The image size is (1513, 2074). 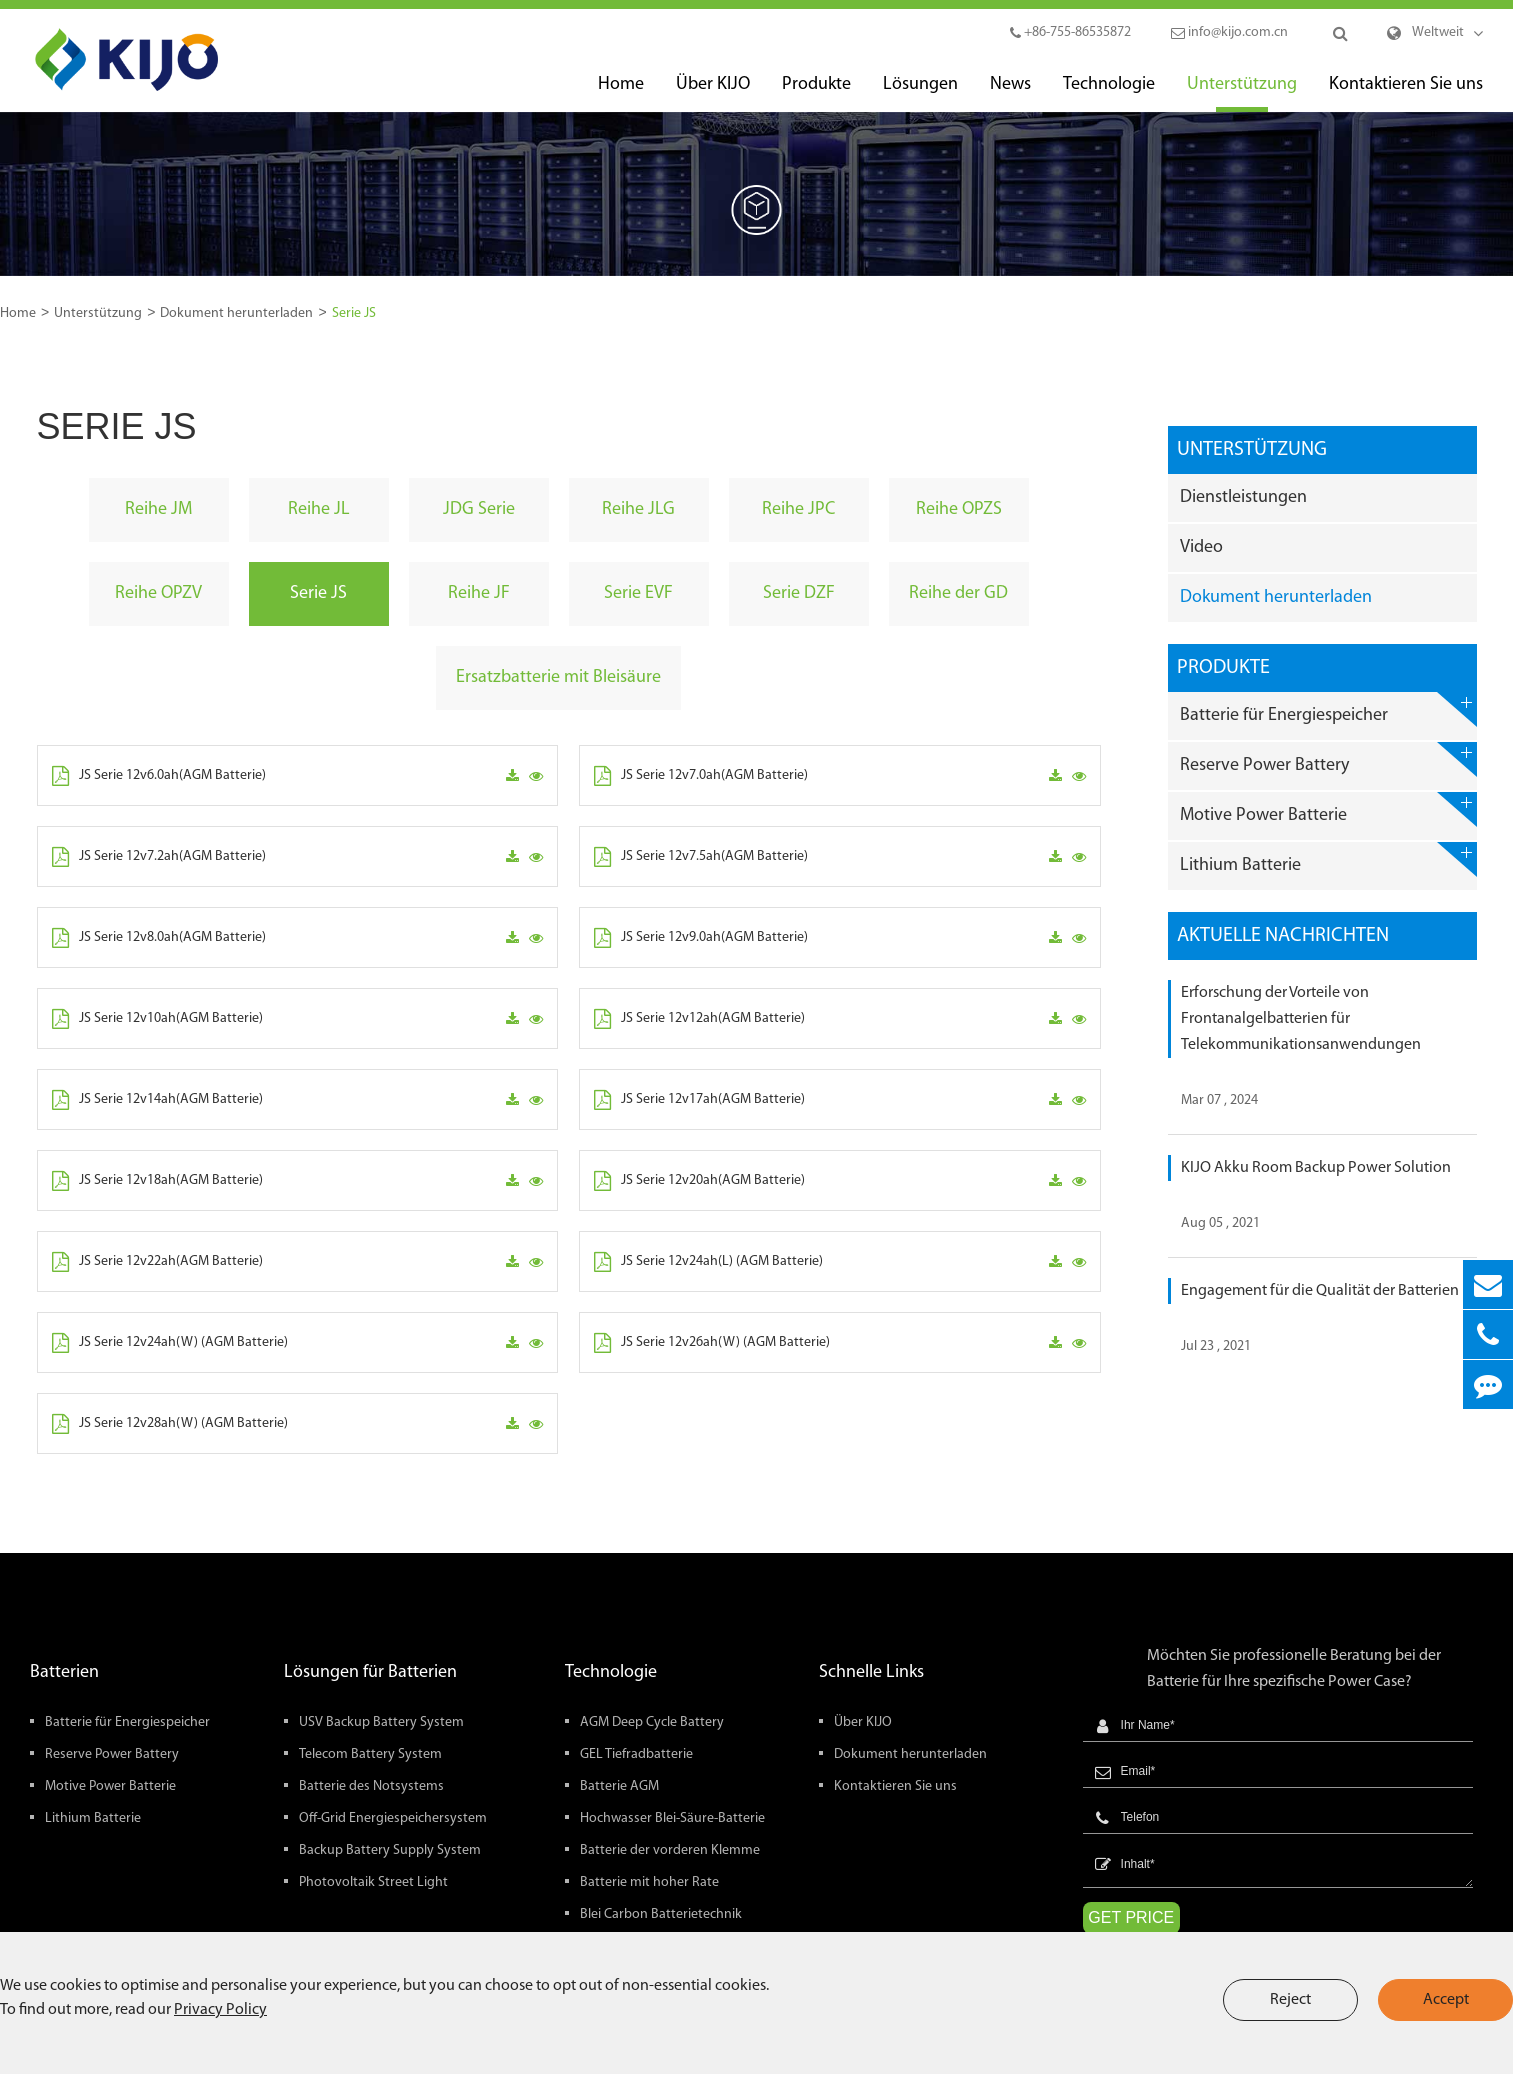 What do you see at coordinates (670, 1850) in the screenshot?
I see `Batterie der vorderen Klemme` at bounding box center [670, 1850].